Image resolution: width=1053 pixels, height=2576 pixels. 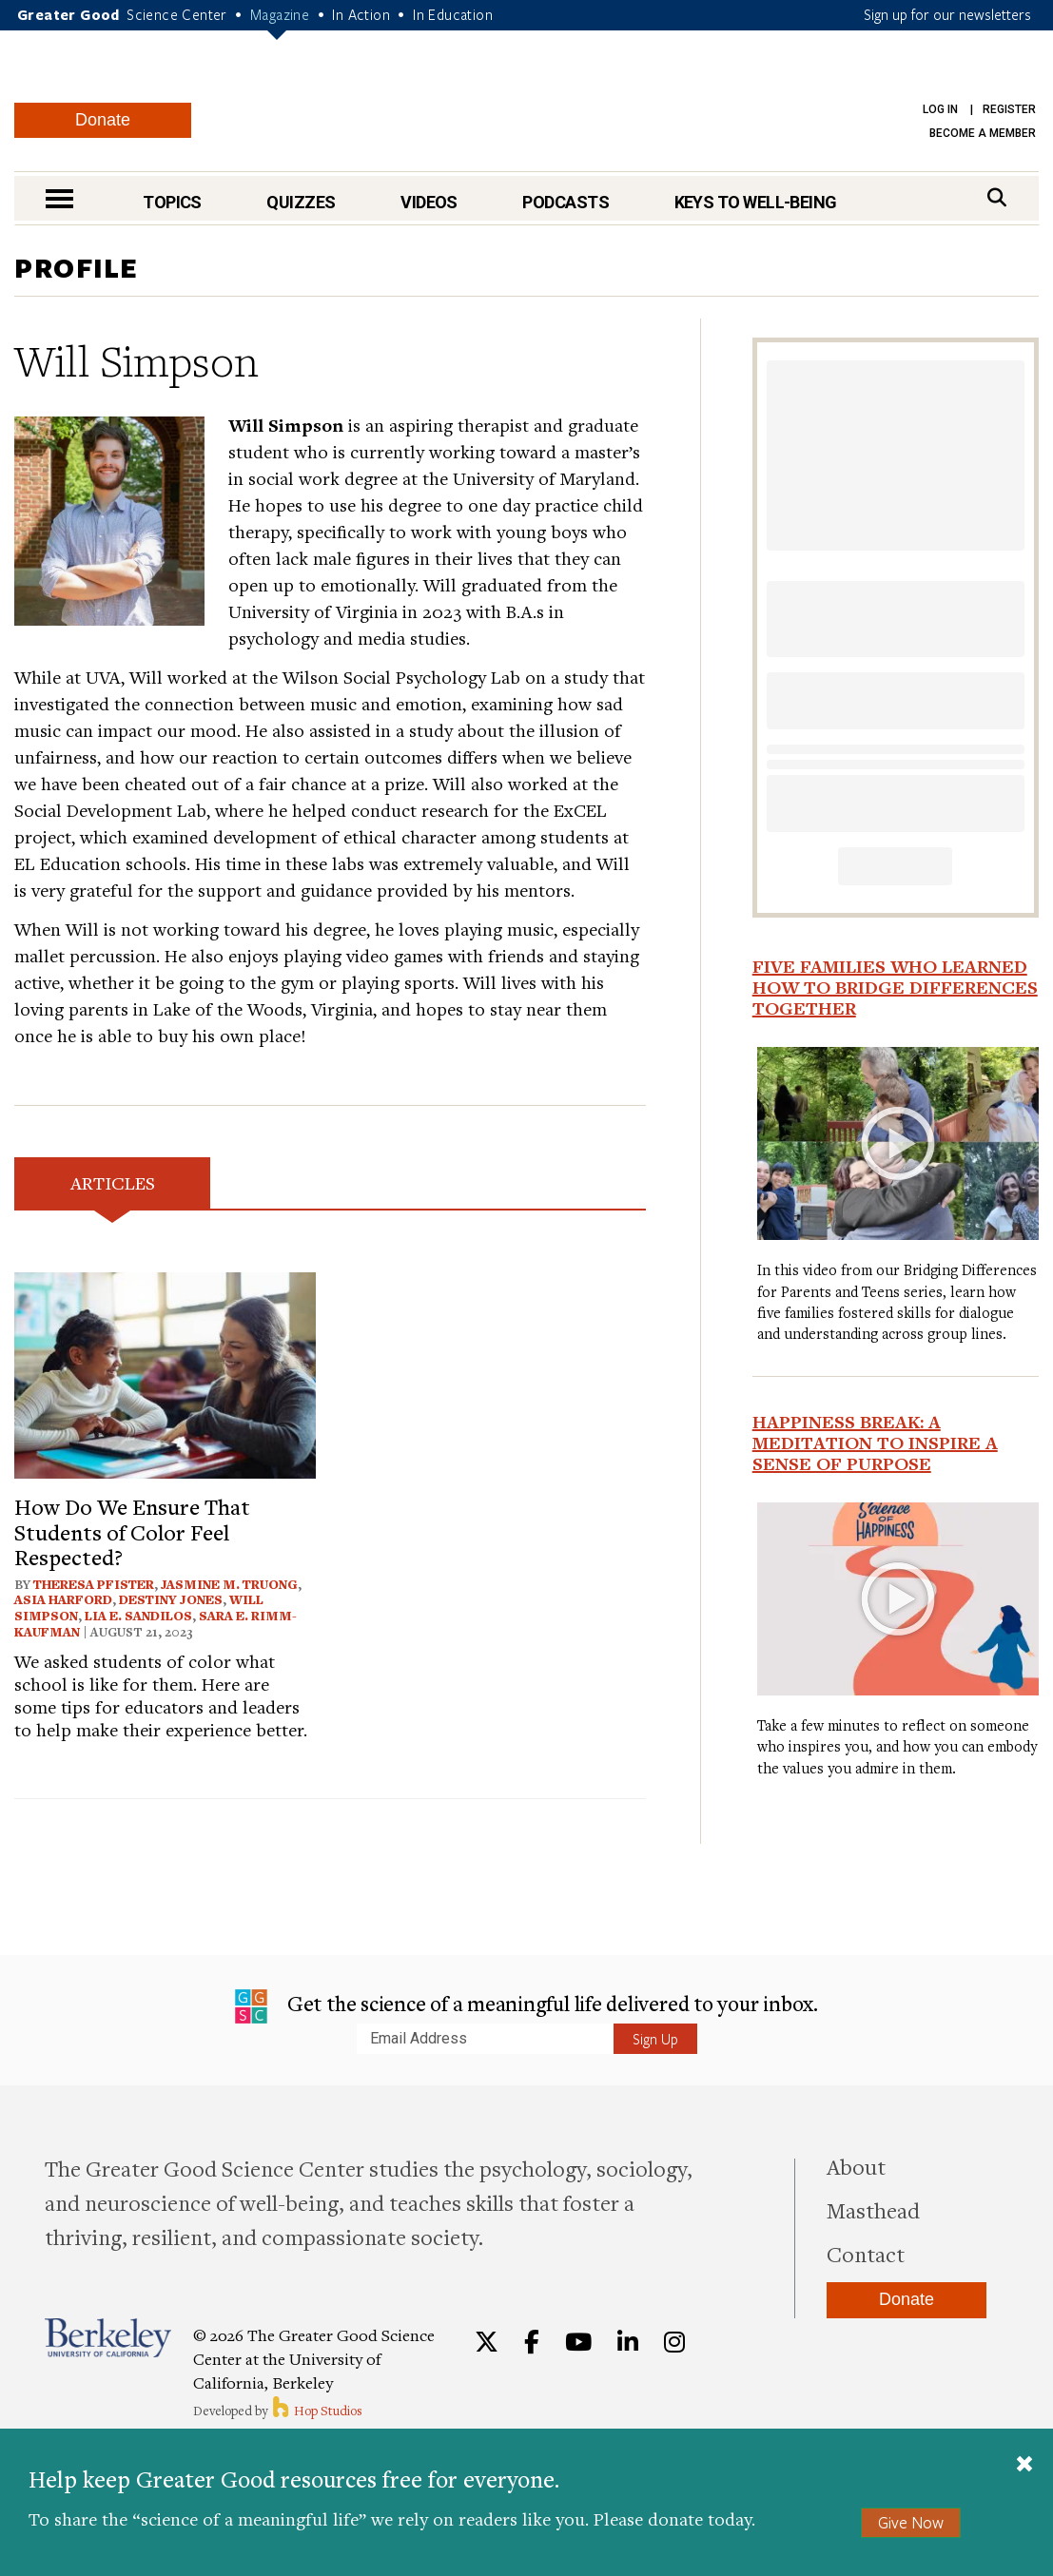 What do you see at coordinates (531, 2342) in the screenshot?
I see `[Facebook]` at bounding box center [531, 2342].